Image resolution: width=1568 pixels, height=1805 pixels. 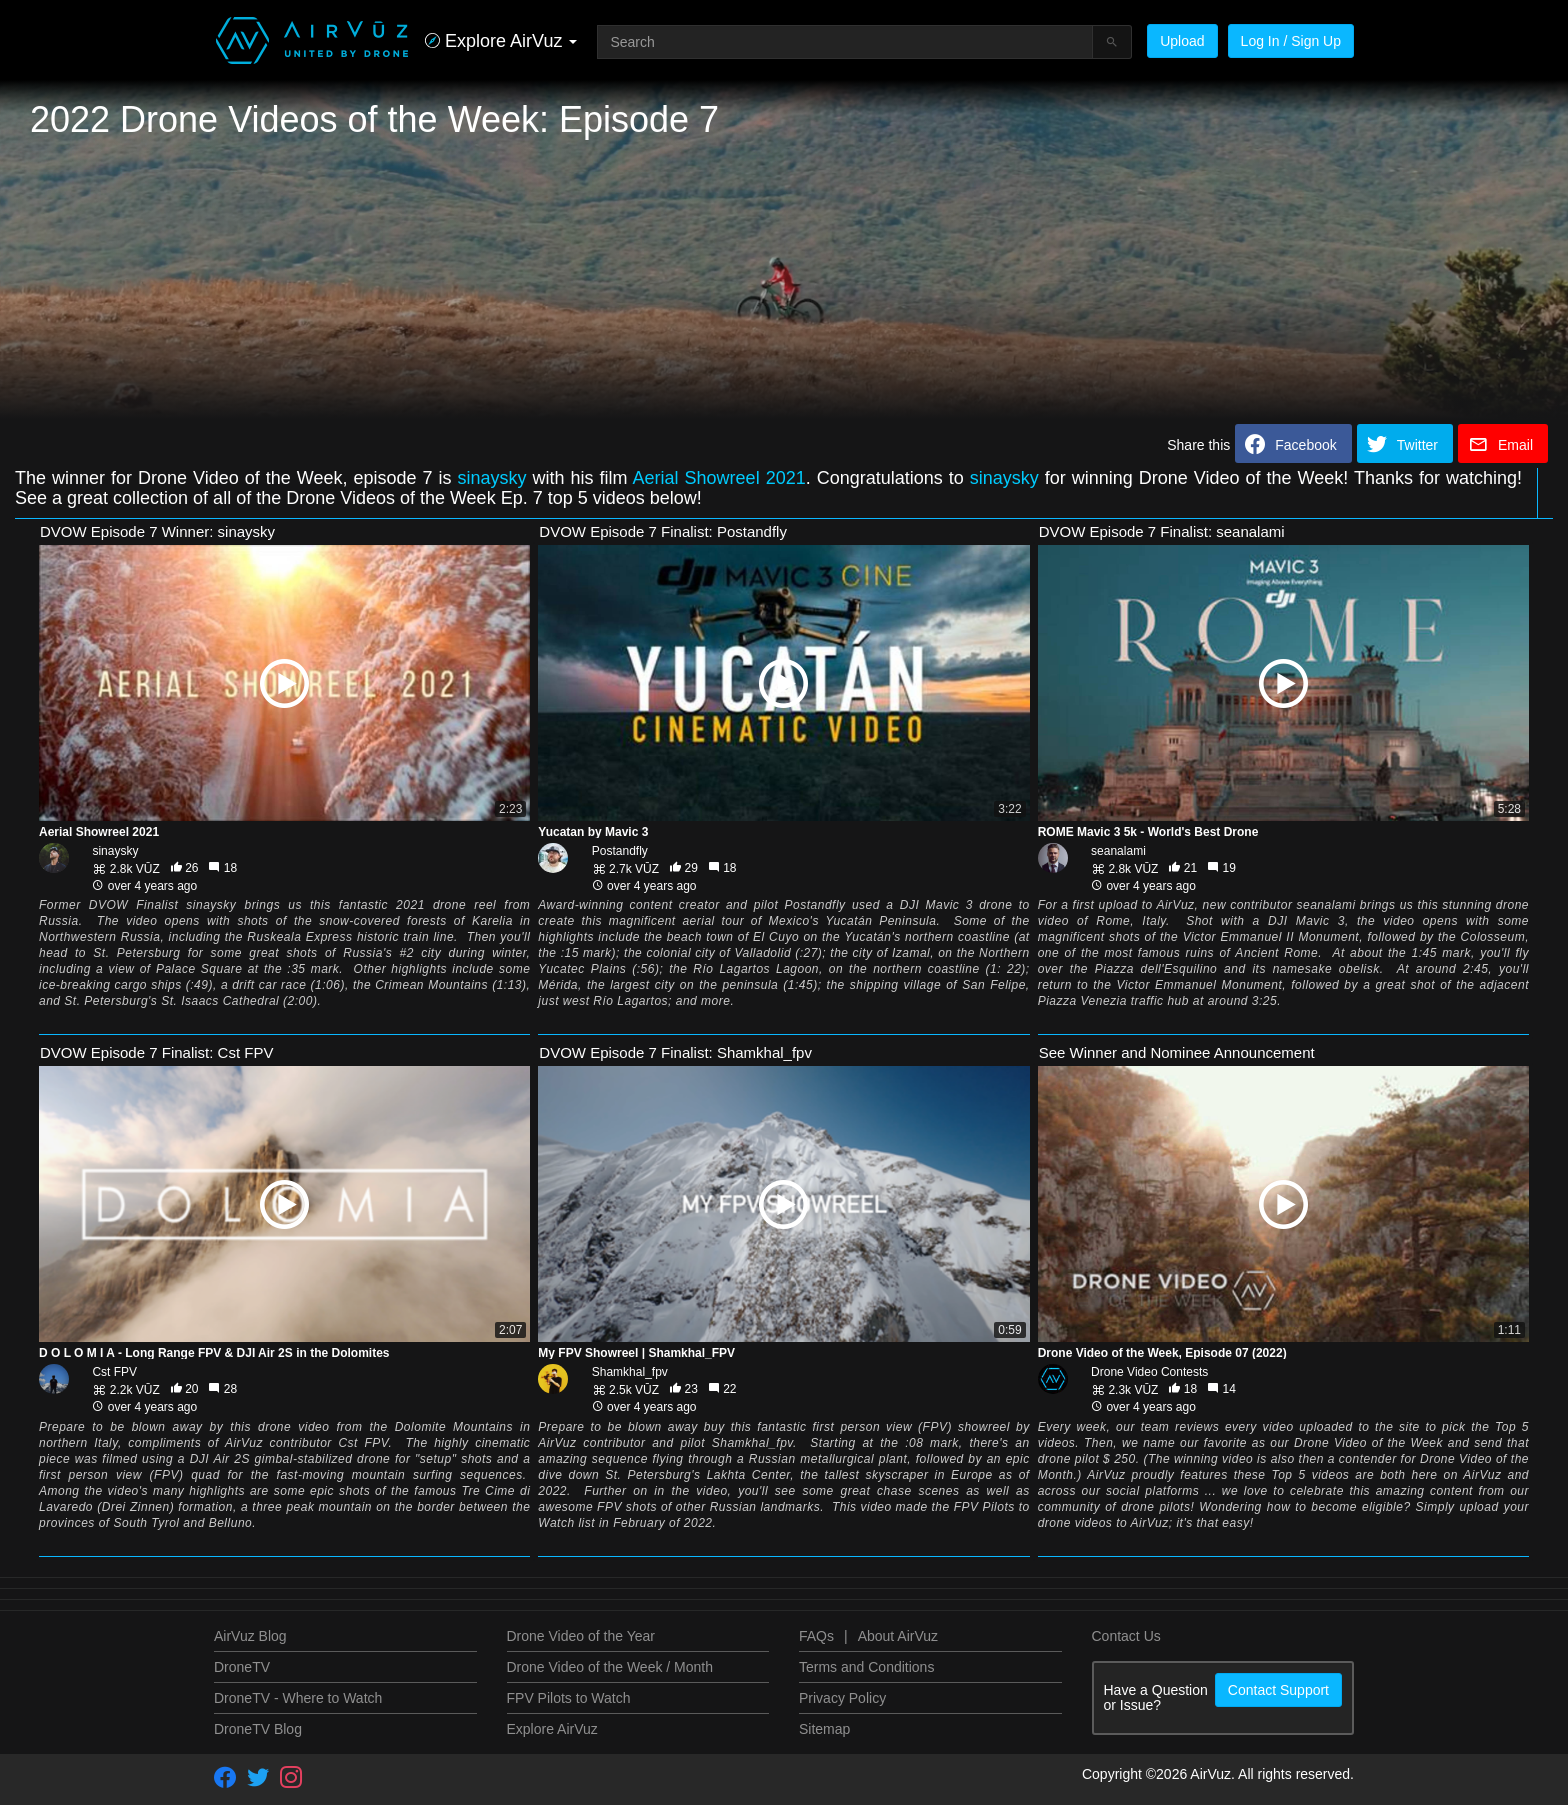 I want to click on Postandfly, so click(x=620, y=851).